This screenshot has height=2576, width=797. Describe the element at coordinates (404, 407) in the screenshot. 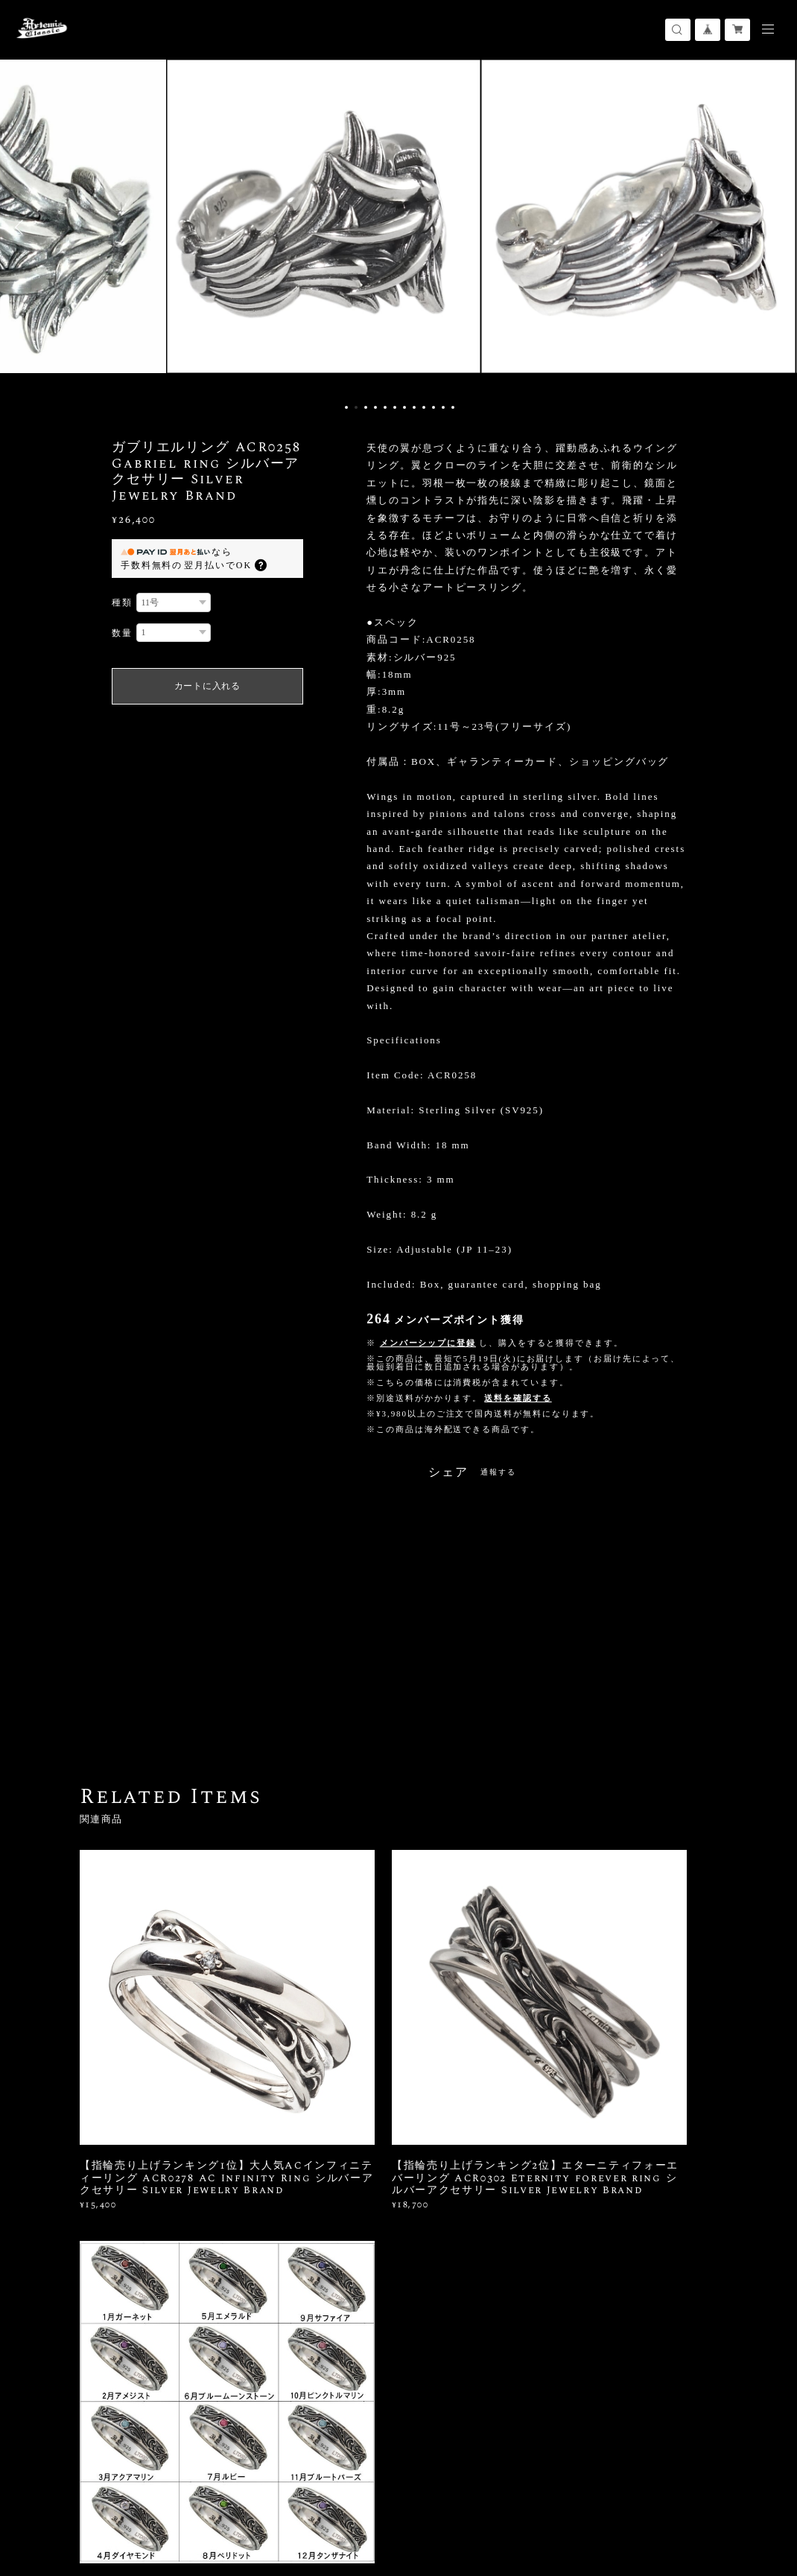

I see `7 [button]` at that location.